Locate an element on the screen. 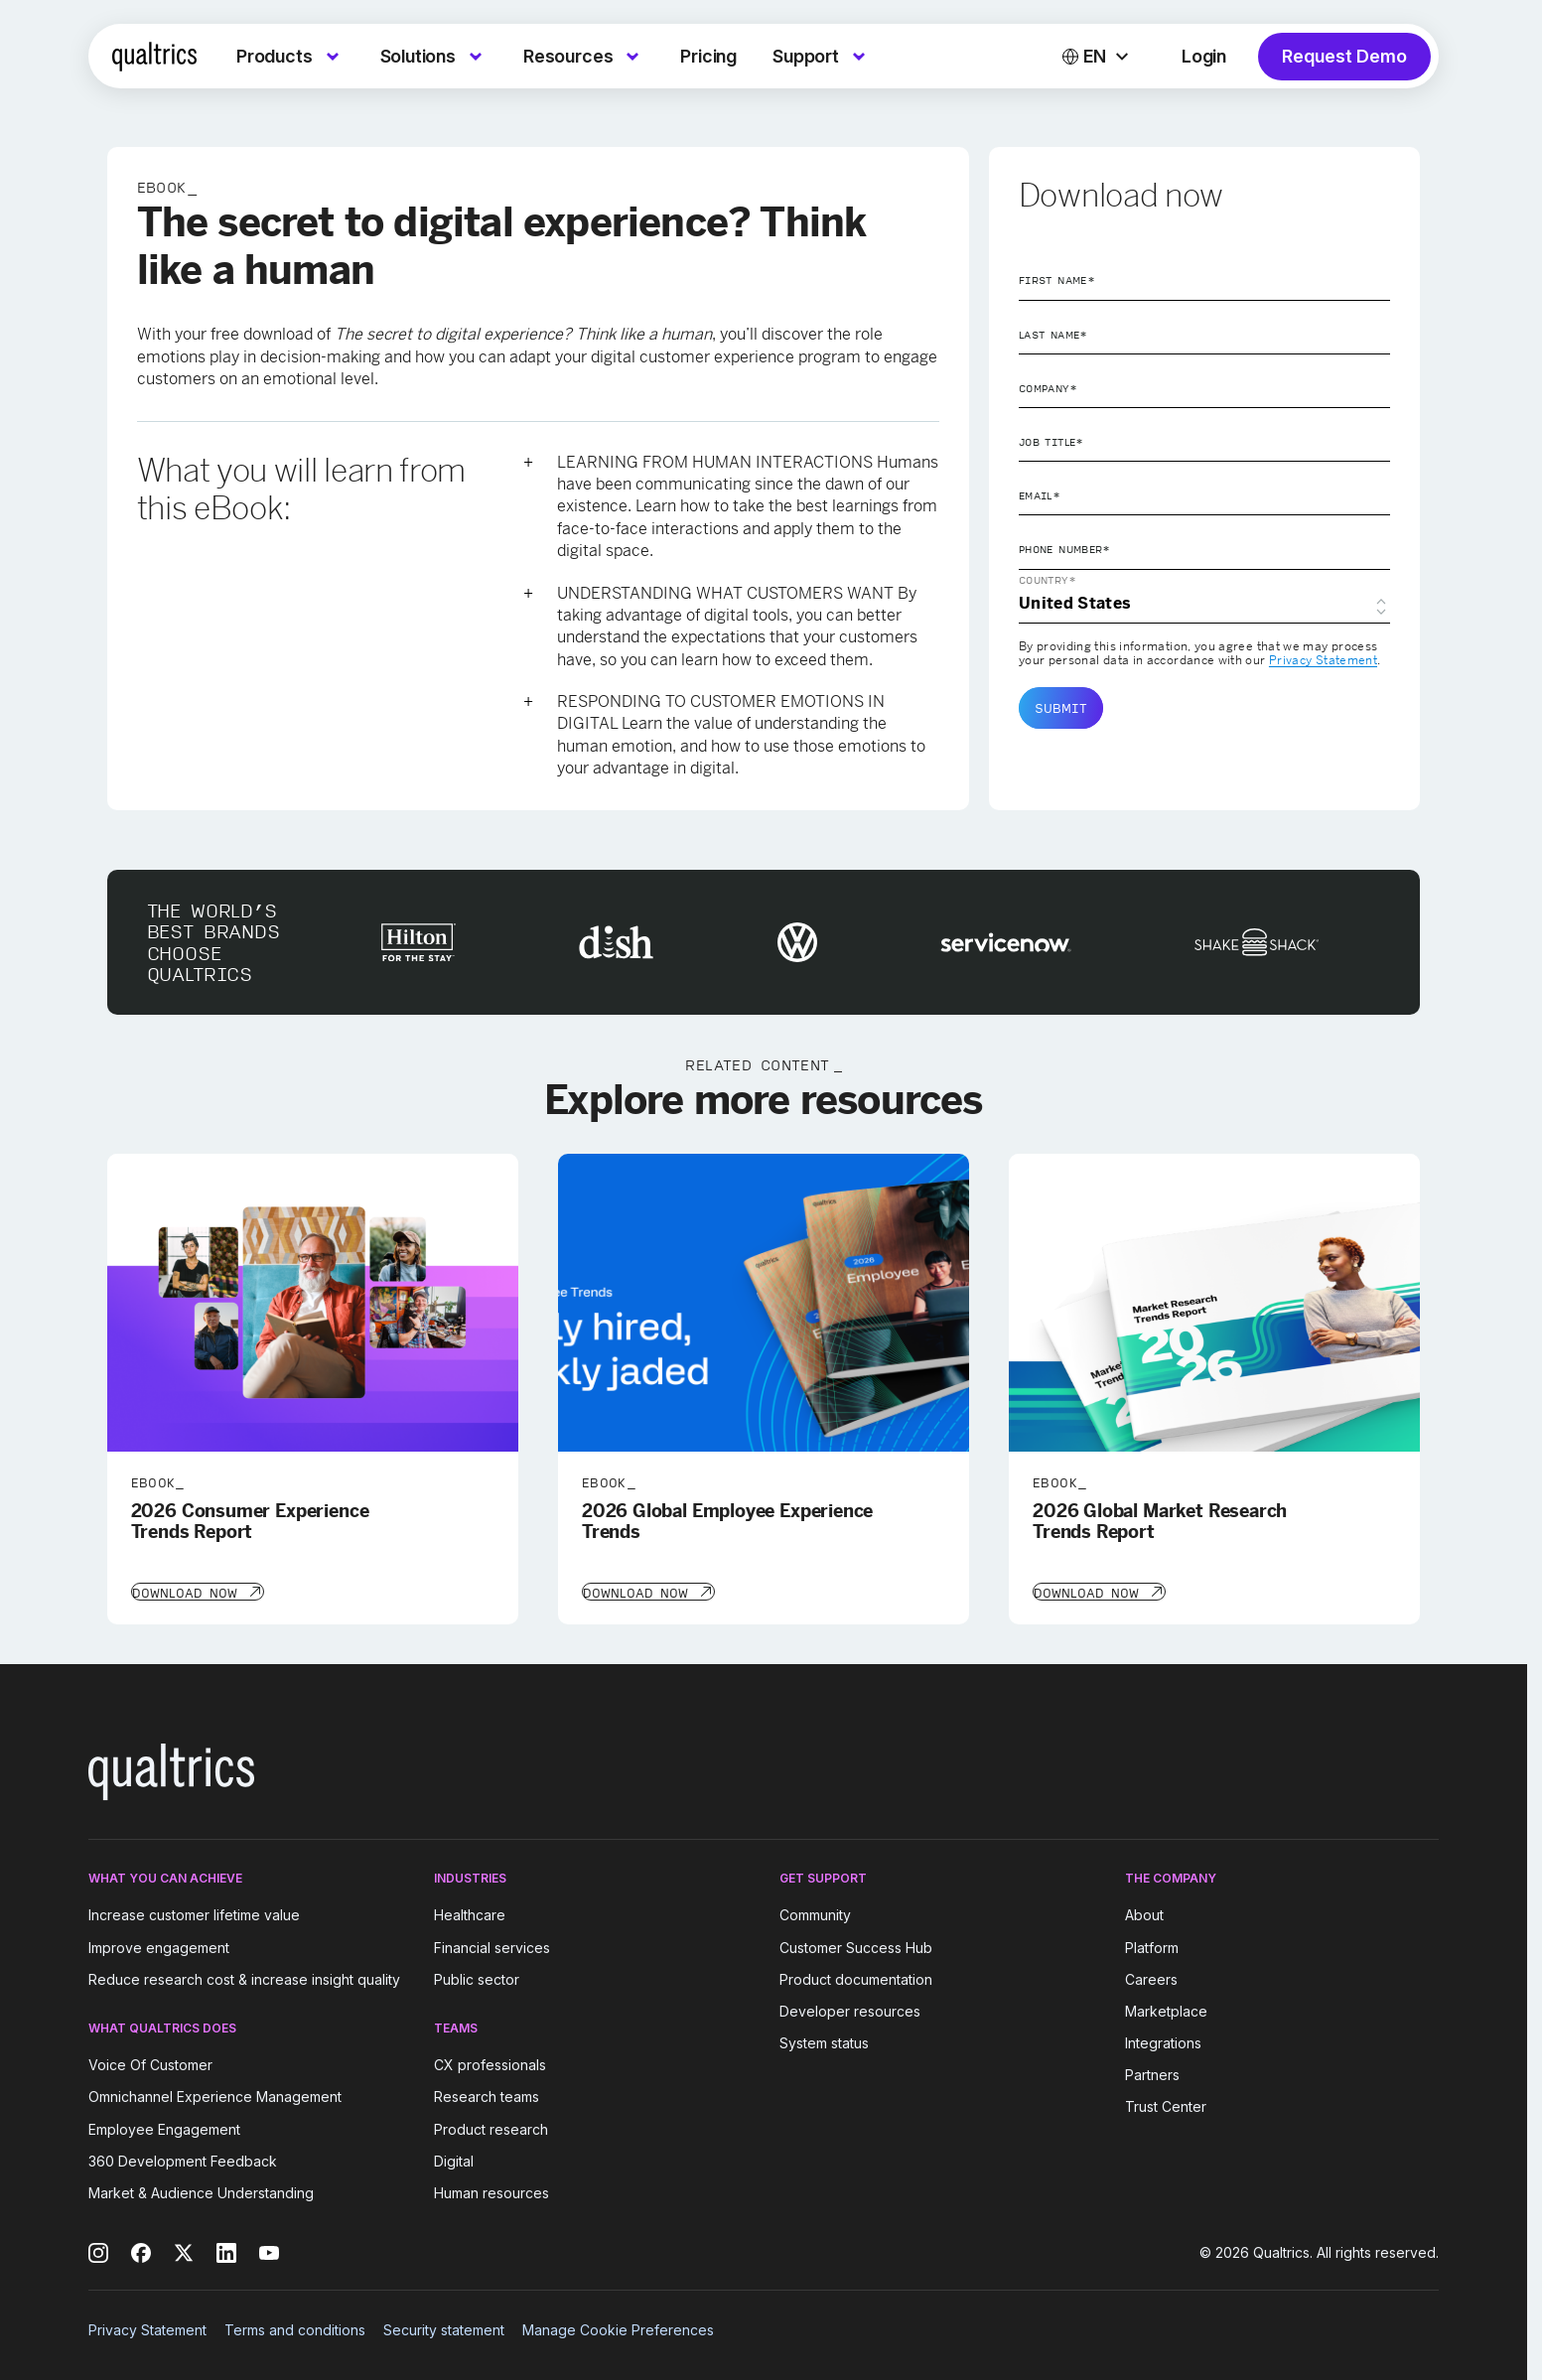 The height and width of the screenshot is (2380, 1542). About is located at coordinates (1144, 1913).